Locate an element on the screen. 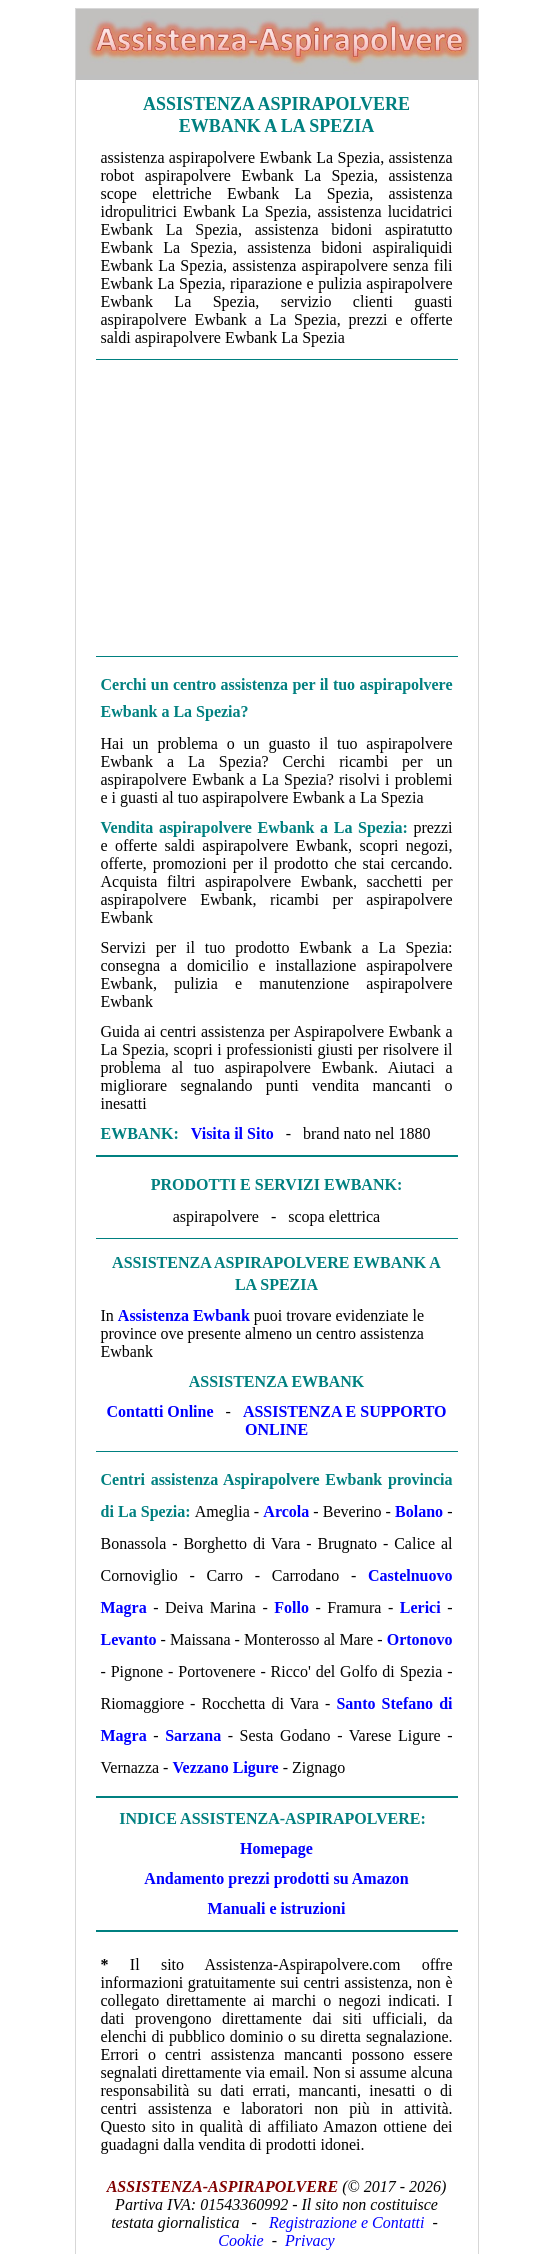  Manuali e istruzioni is located at coordinates (277, 1908).